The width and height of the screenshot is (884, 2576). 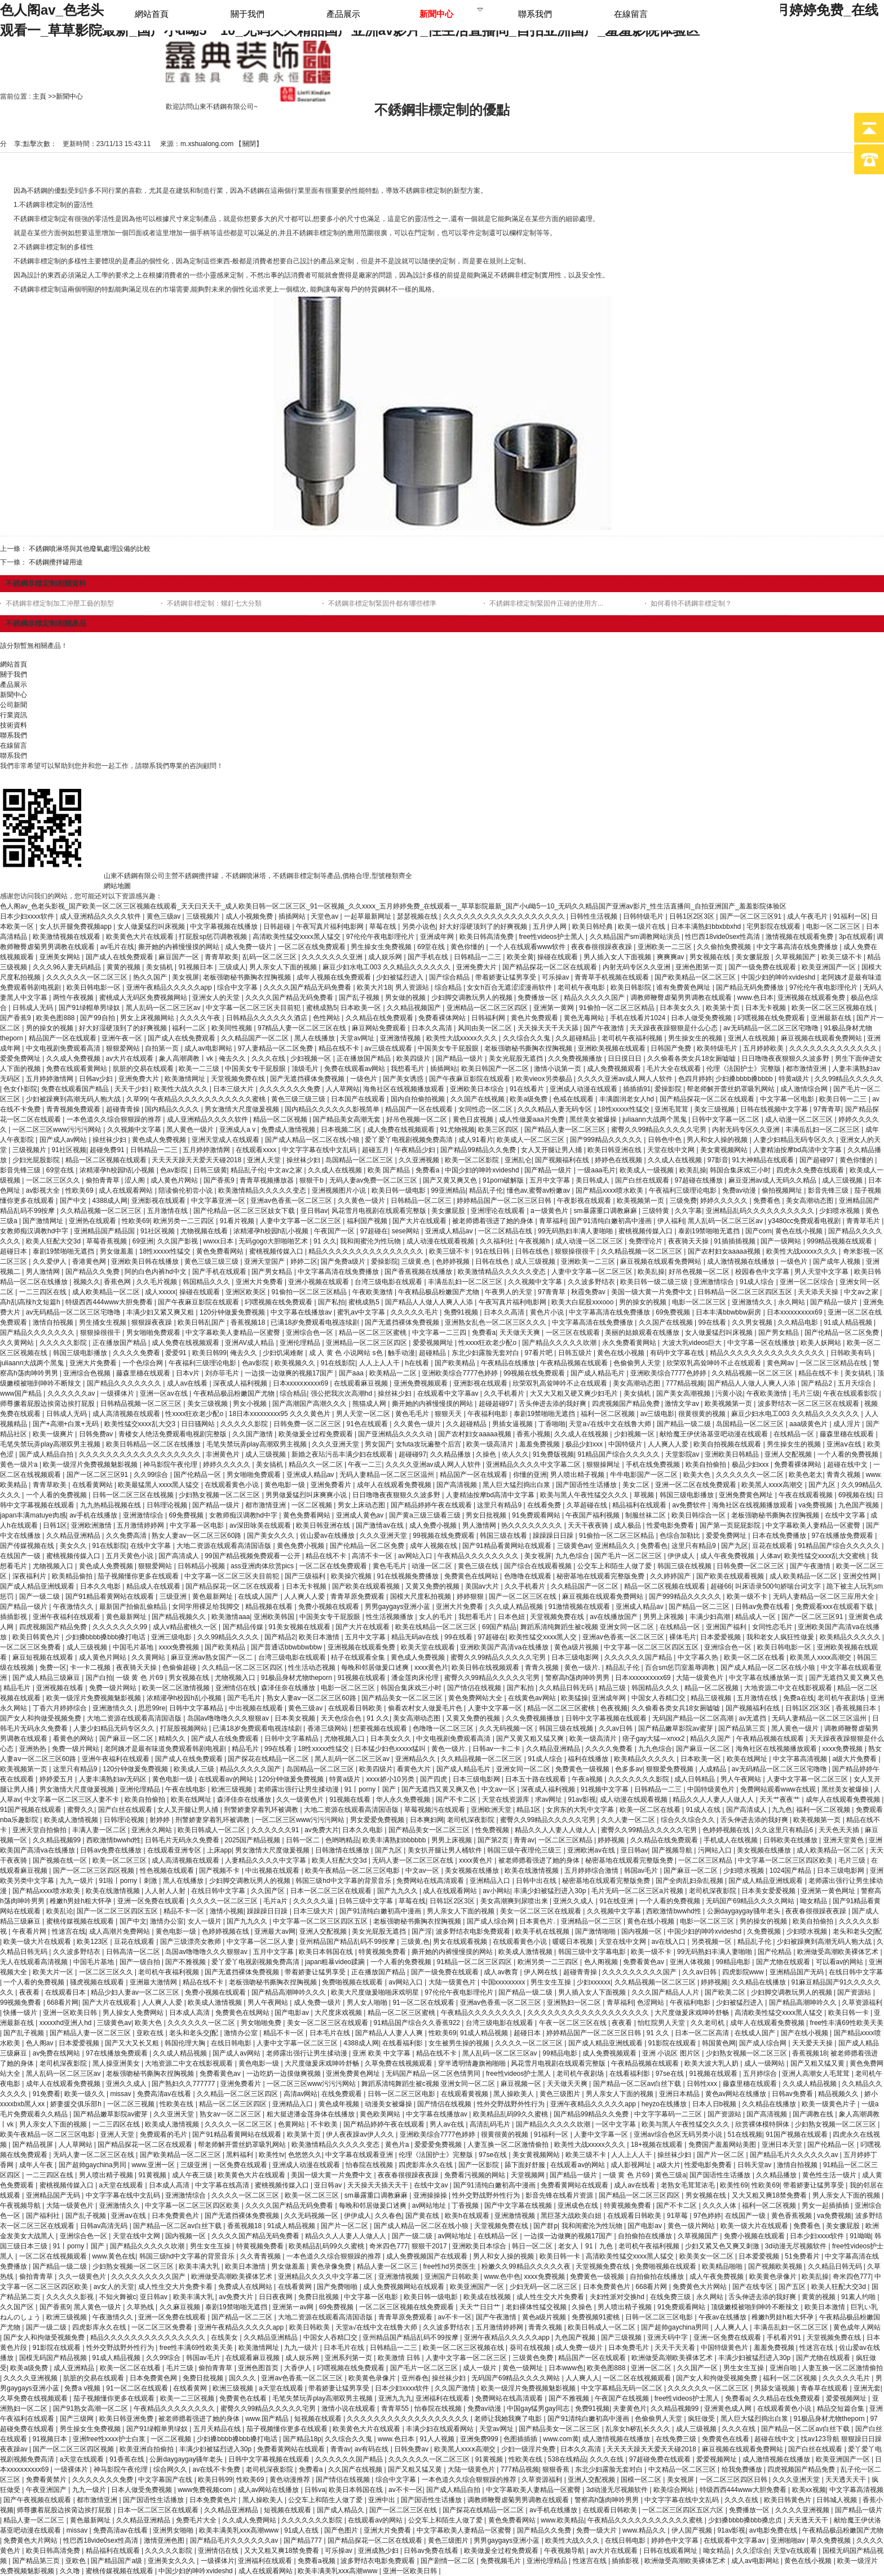 What do you see at coordinates (43, 2216) in the screenshot?
I see `国产福利社` at bounding box center [43, 2216].